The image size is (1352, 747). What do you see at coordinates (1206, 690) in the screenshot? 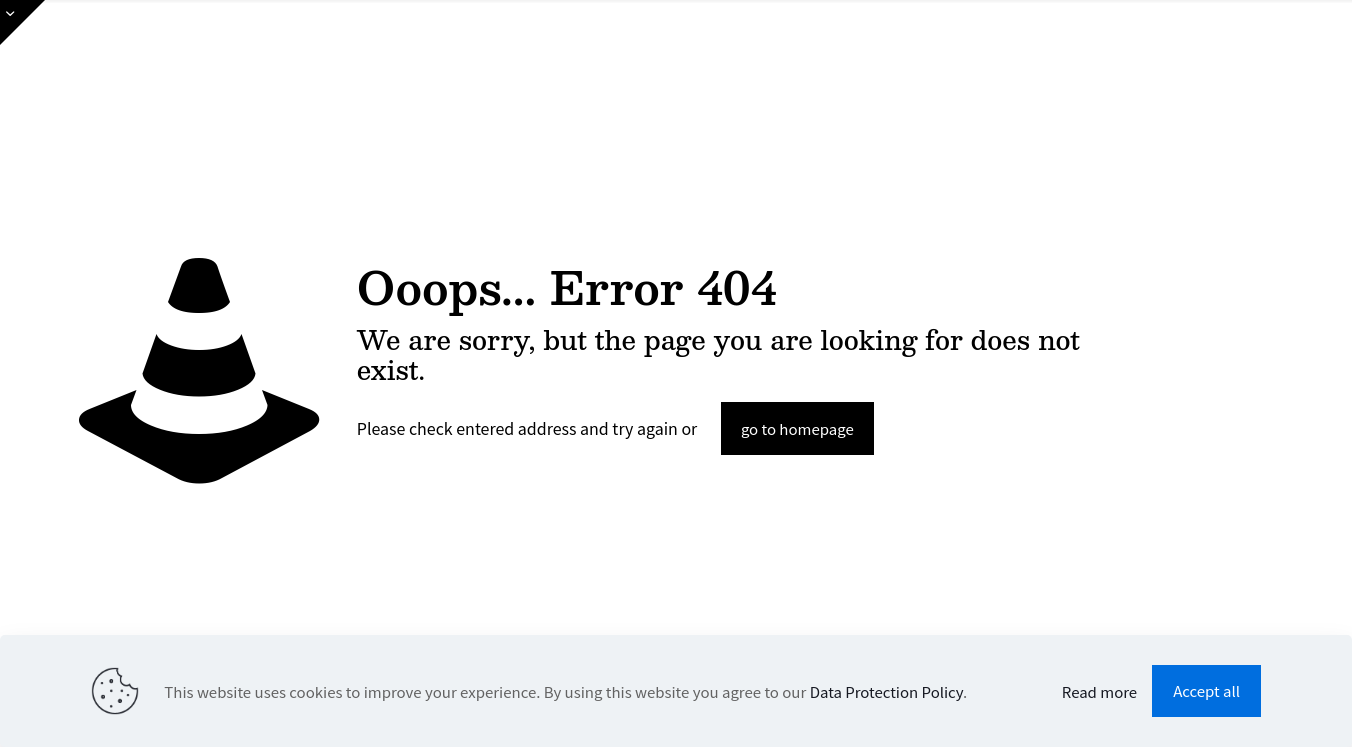
I see `Accept all` at bounding box center [1206, 690].